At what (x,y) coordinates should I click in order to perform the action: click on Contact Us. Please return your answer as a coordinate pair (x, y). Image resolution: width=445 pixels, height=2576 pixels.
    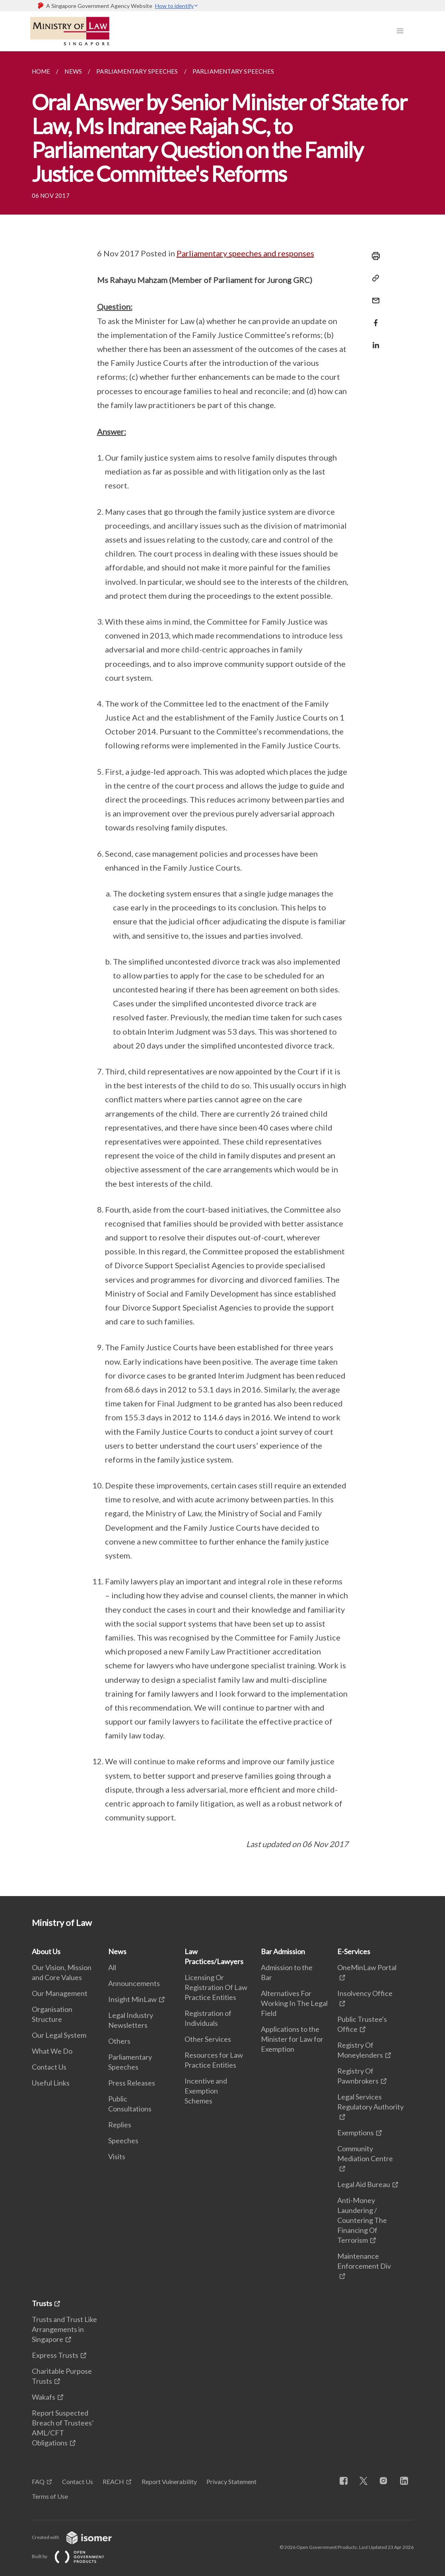
    Looking at the image, I should click on (49, 2066).